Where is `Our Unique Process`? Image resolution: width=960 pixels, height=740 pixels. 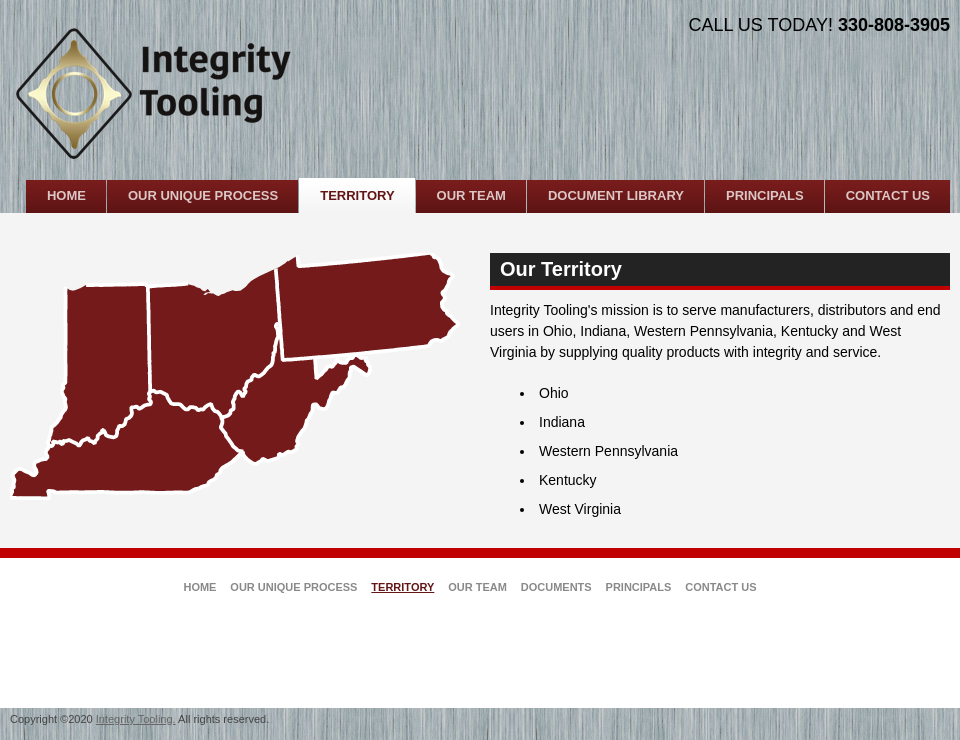
Our Unique Process is located at coordinates (293, 587).